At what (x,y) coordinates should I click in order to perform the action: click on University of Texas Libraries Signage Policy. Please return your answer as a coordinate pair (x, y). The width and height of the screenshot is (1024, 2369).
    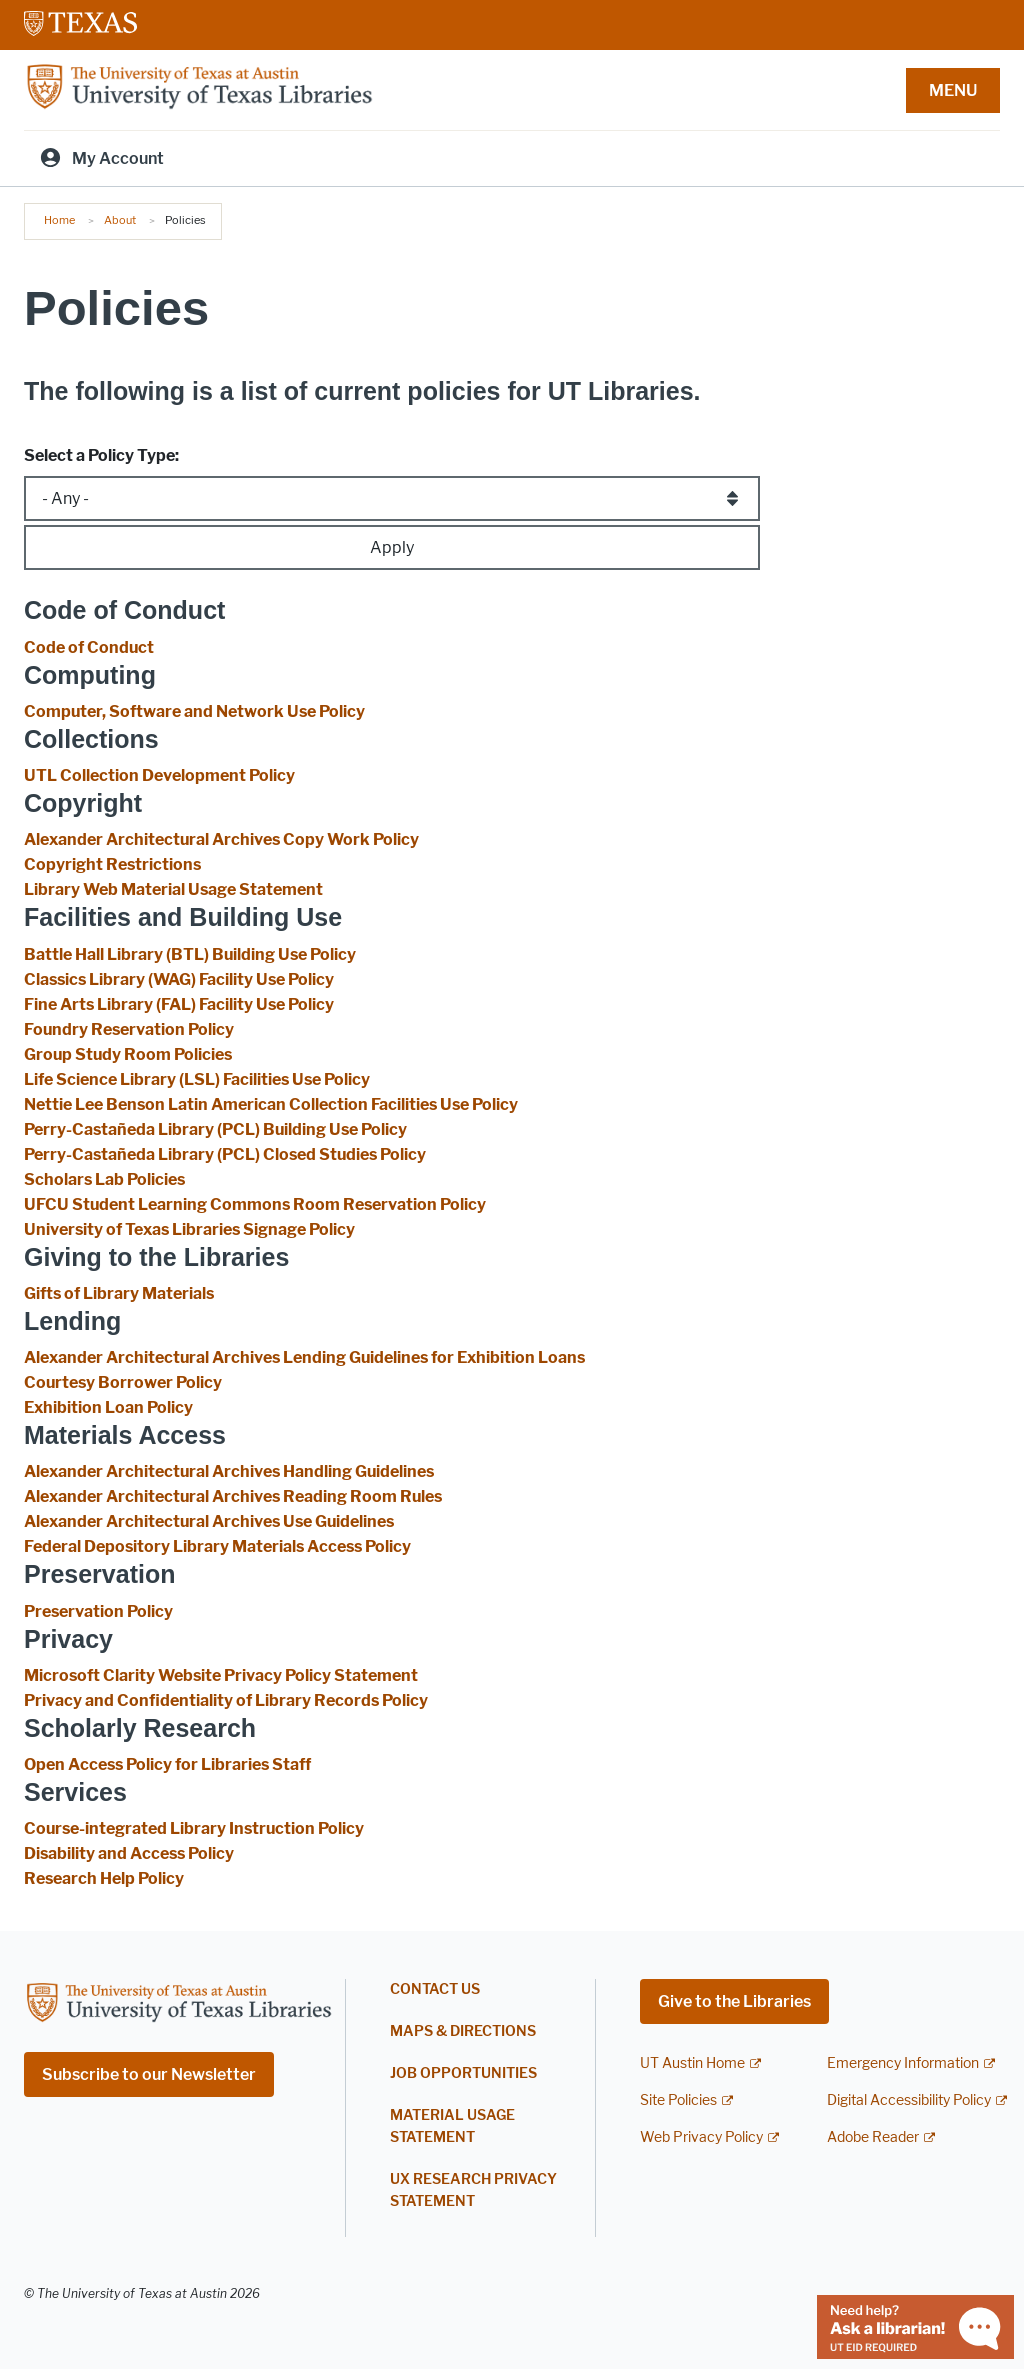
    Looking at the image, I should click on (189, 1229).